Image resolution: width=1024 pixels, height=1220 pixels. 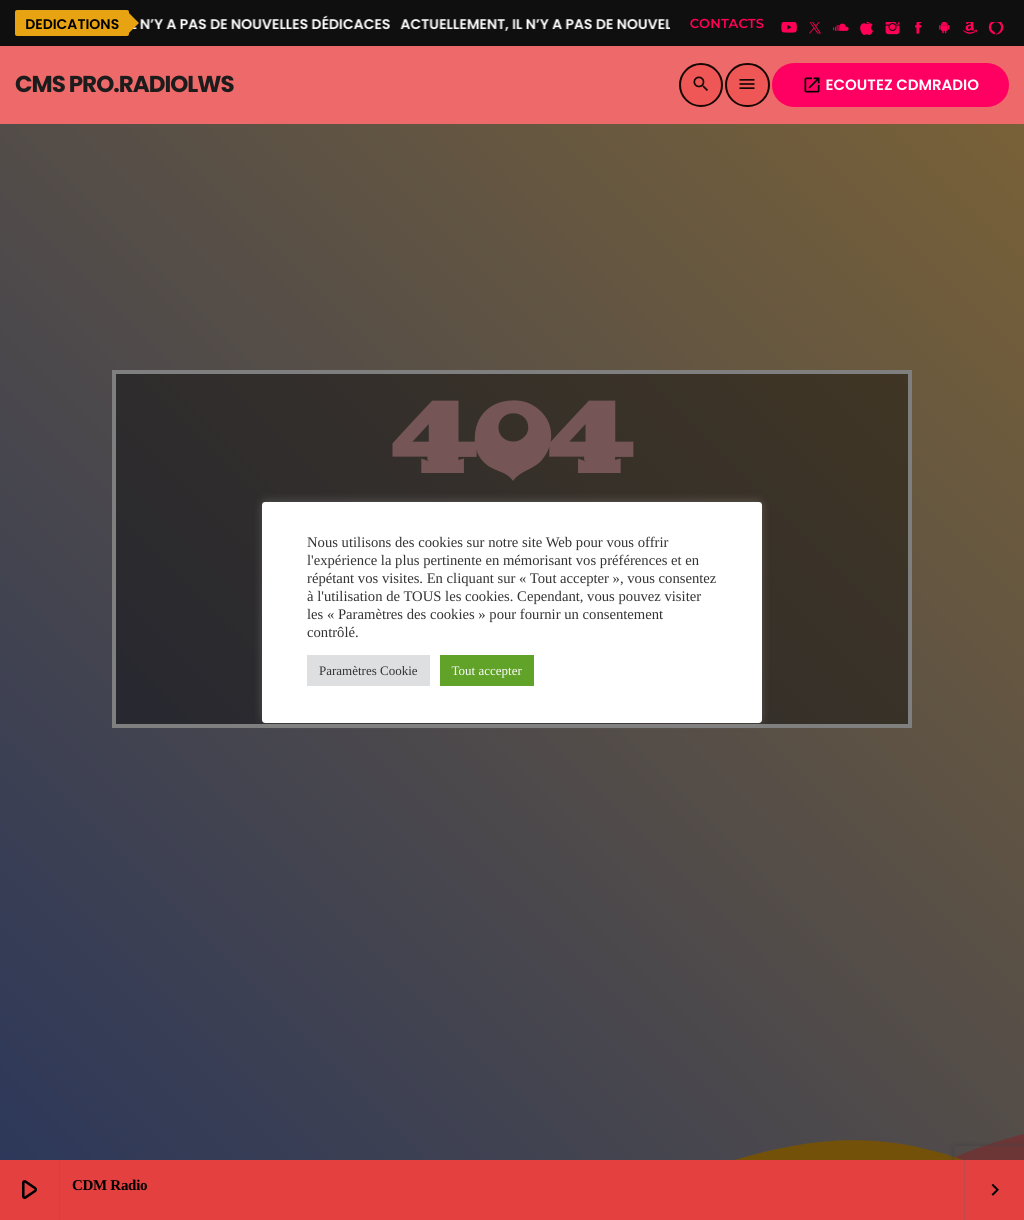 I want to click on Ecoutez CDMRADIO, so click(x=890, y=85).